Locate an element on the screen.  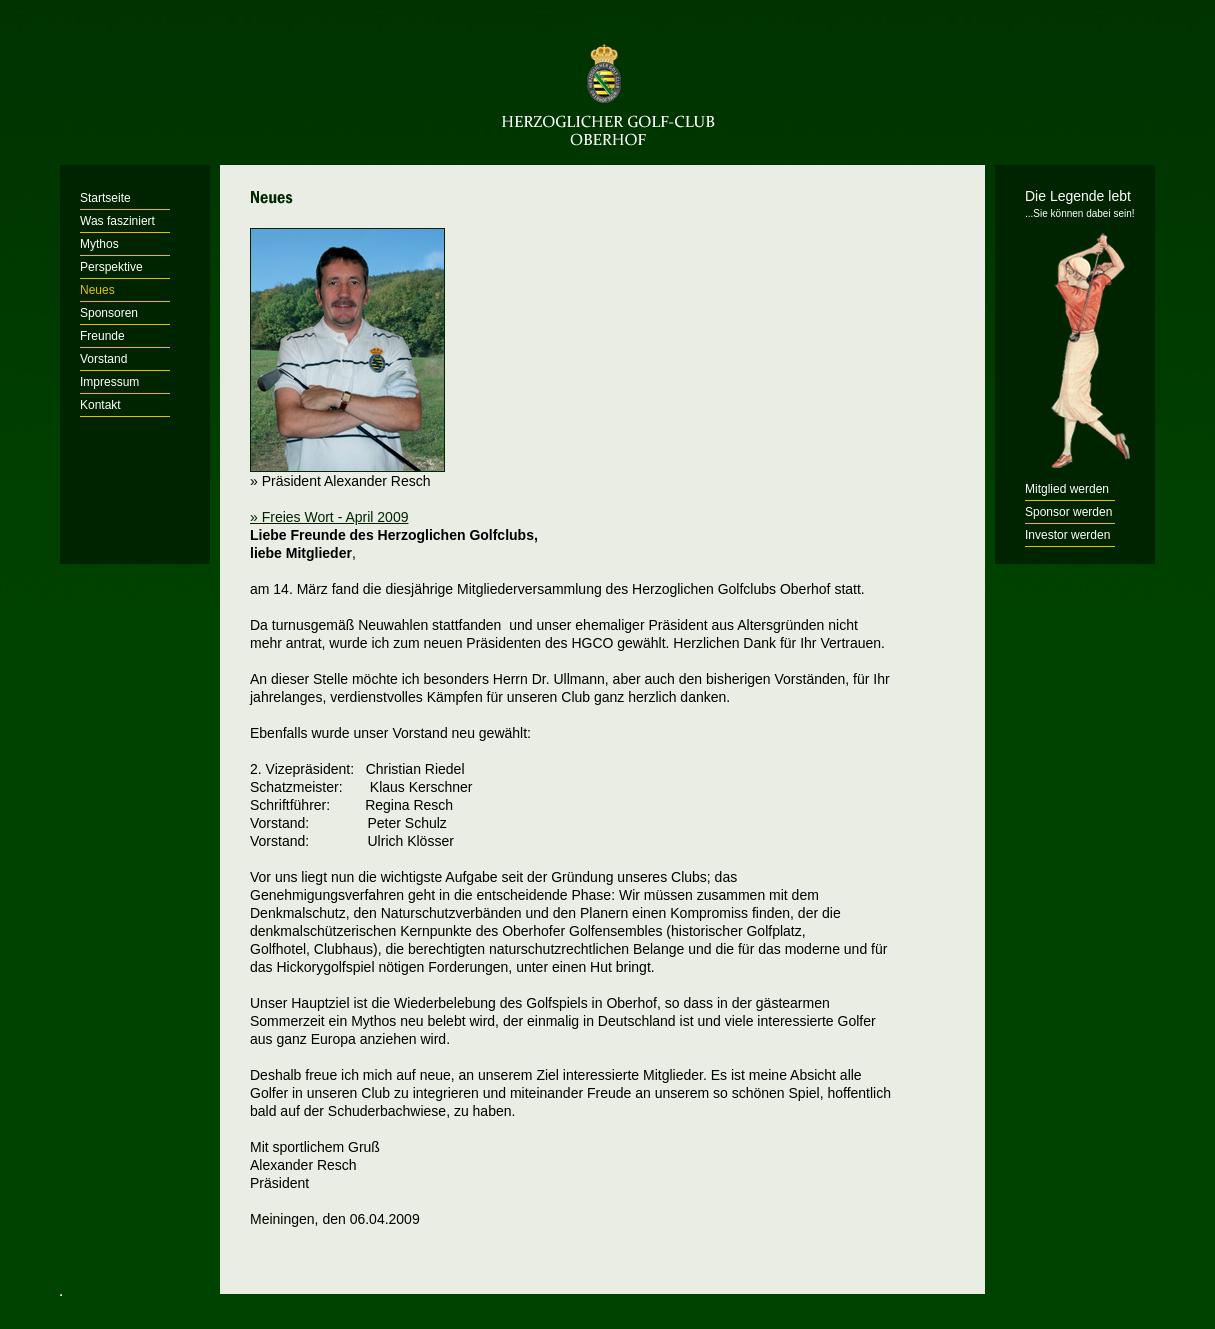
Was fasziniert is located at coordinates (117, 221).